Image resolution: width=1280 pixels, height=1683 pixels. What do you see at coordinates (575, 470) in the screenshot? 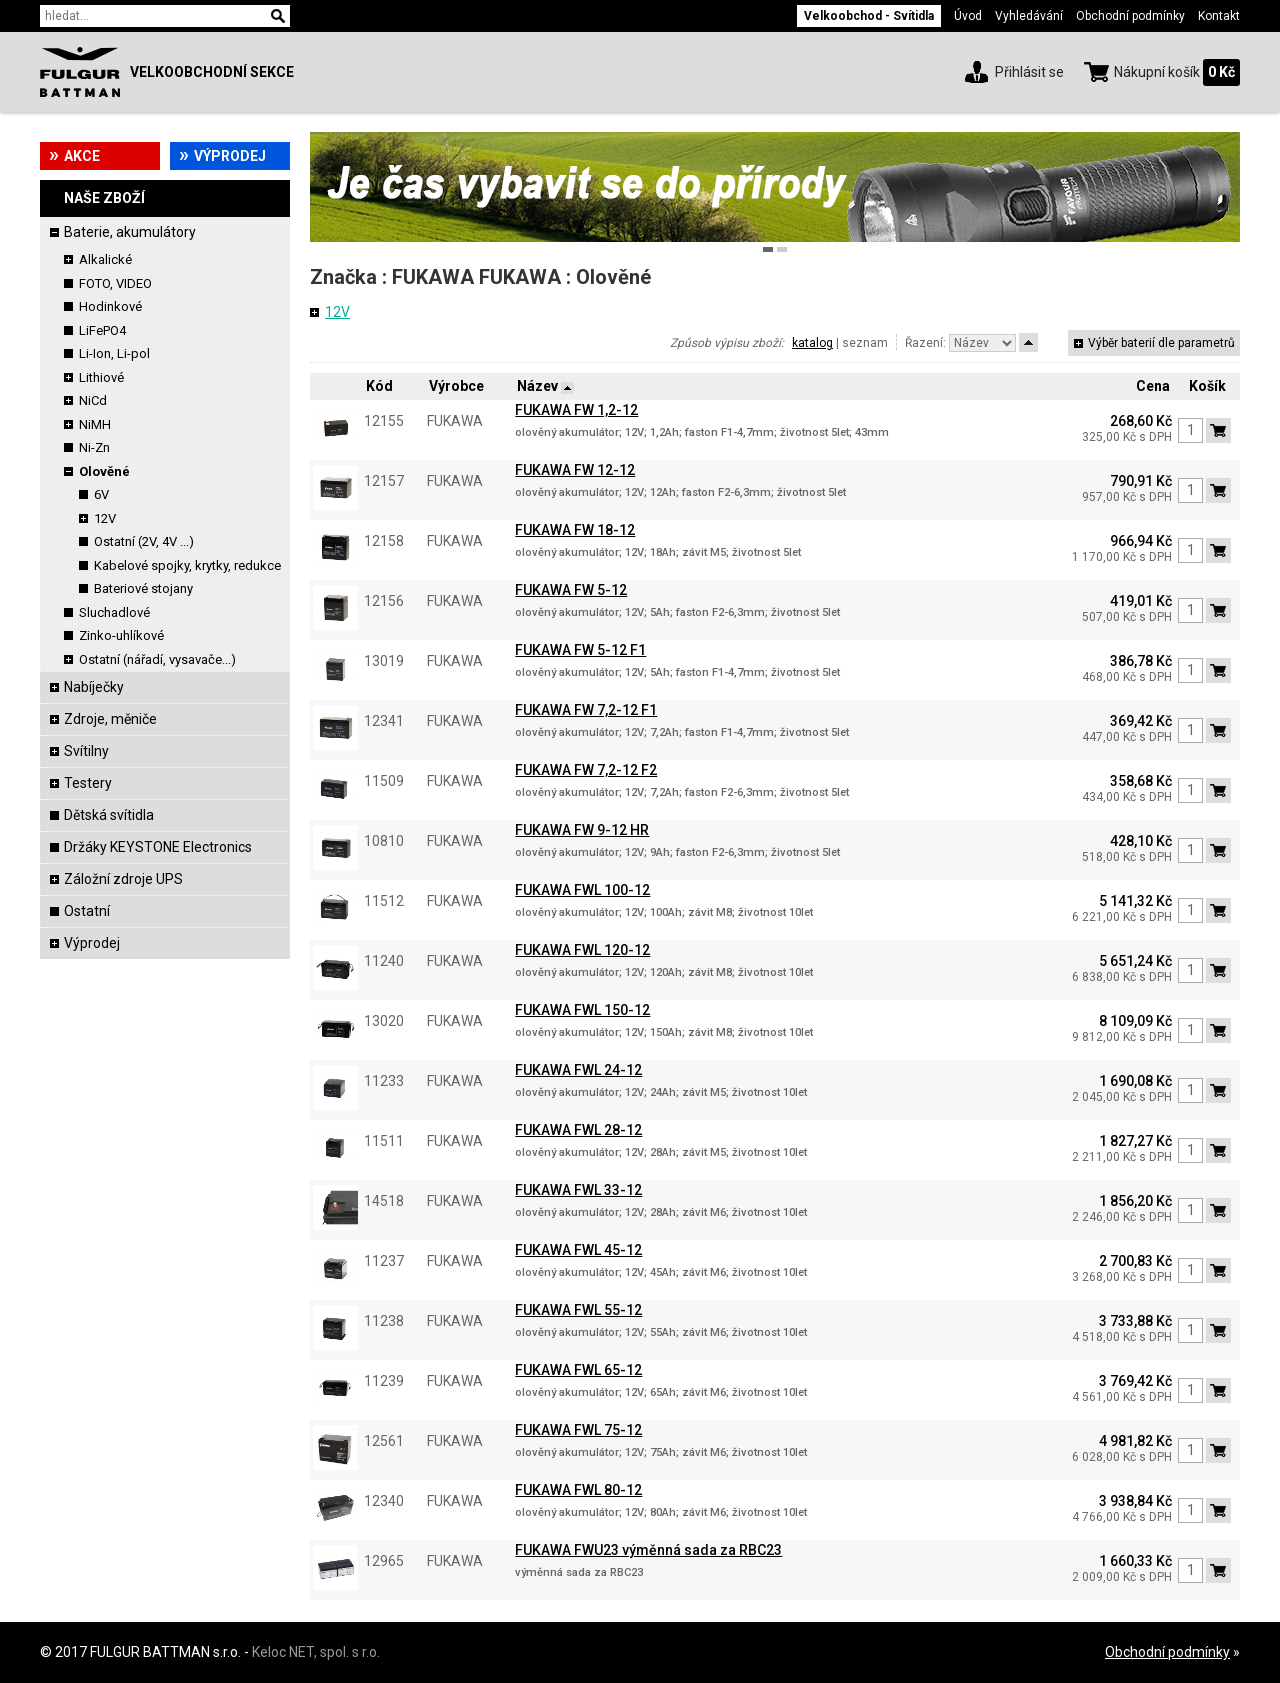
I see `FUKAWA FW 12-12` at bounding box center [575, 470].